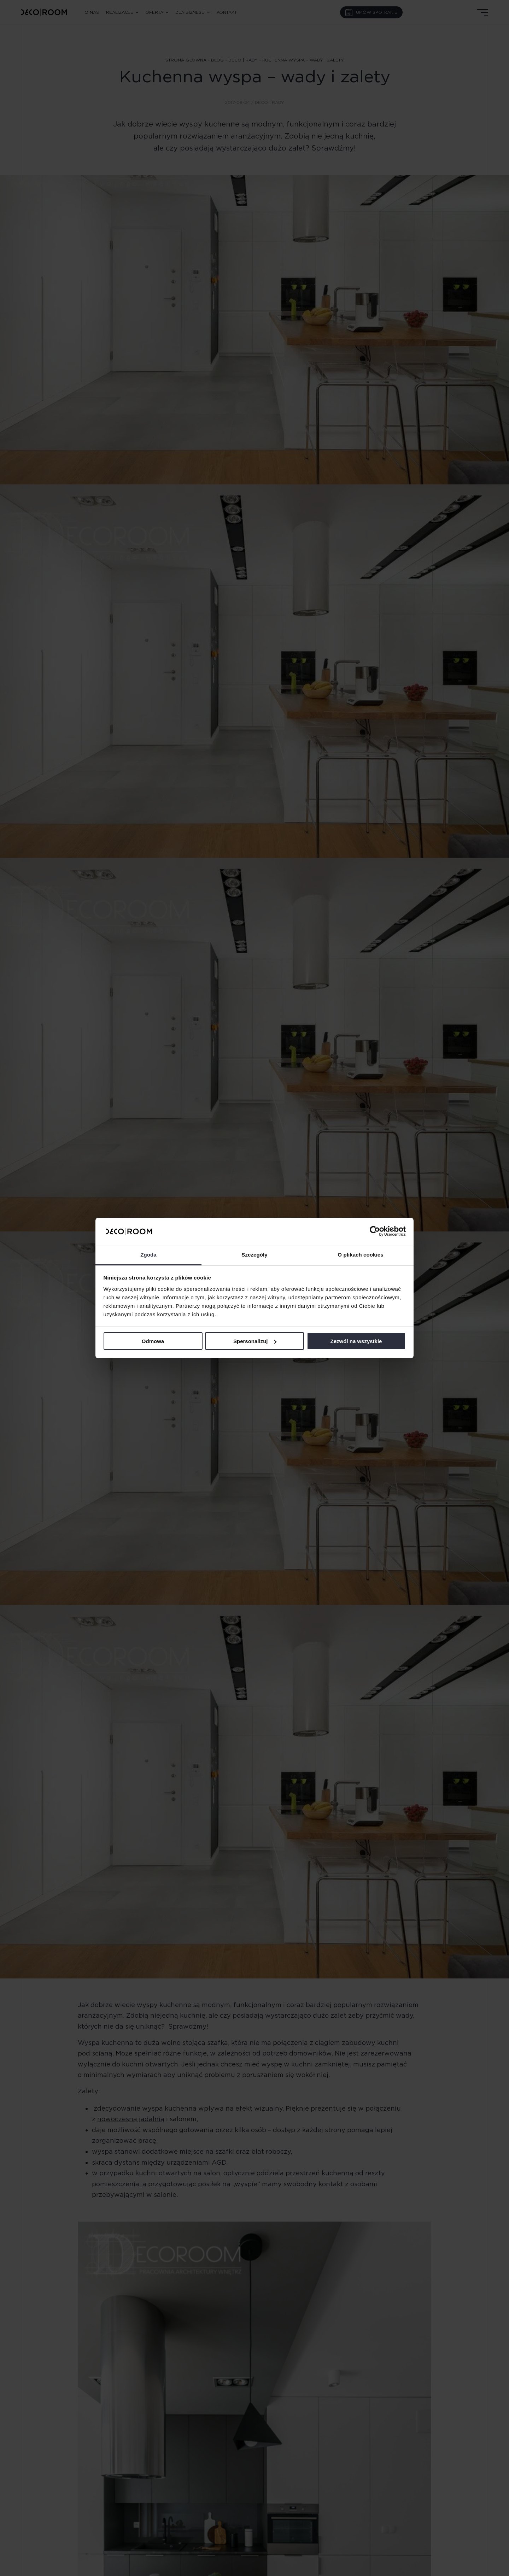 This screenshot has width=509, height=2576. Describe the element at coordinates (153, 1341) in the screenshot. I see `Odmowa` at that location.